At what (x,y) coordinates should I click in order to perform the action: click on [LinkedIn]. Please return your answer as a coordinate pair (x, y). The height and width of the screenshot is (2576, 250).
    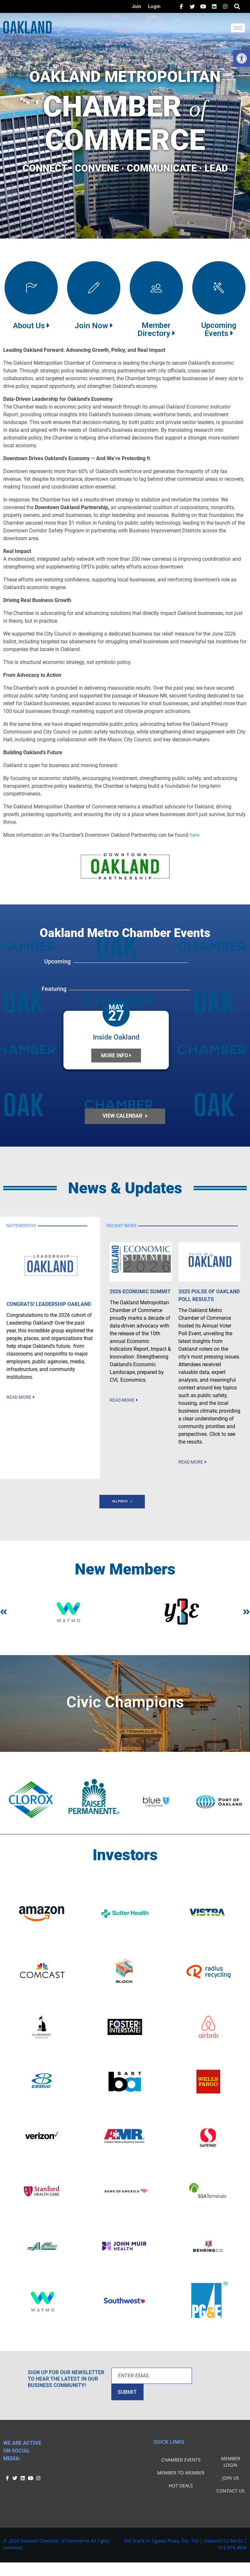
    Looking at the image, I should click on (203, 6).